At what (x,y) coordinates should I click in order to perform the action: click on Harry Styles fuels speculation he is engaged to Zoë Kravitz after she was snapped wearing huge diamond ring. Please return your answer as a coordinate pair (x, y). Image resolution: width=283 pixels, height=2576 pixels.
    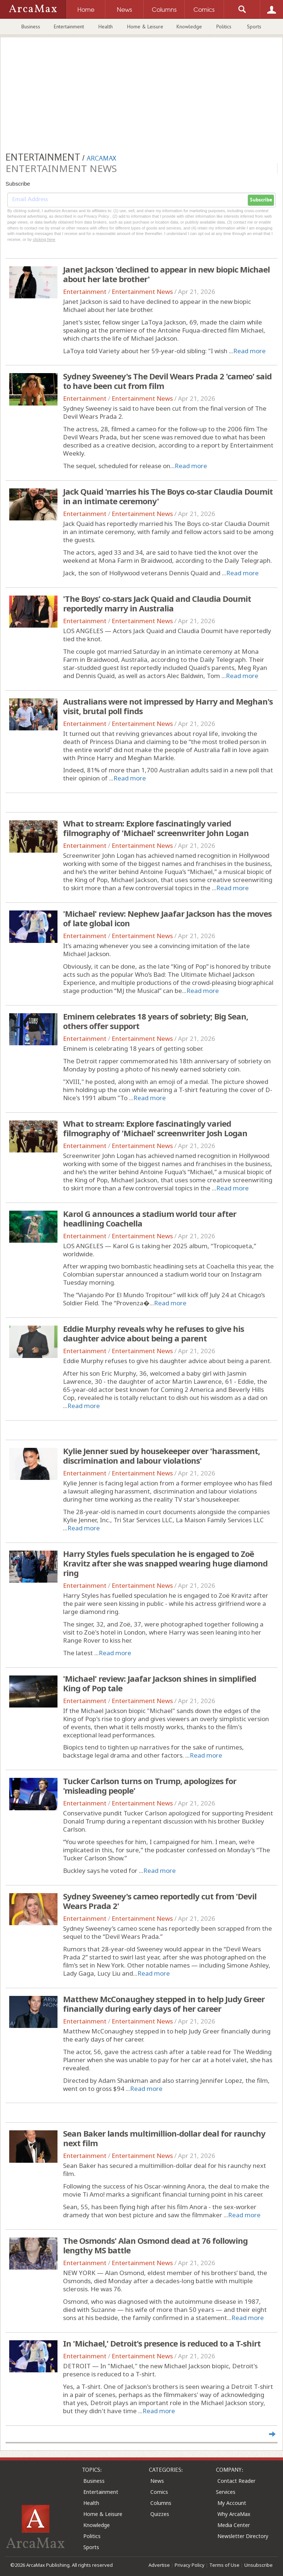
    Looking at the image, I should click on (165, 1563).